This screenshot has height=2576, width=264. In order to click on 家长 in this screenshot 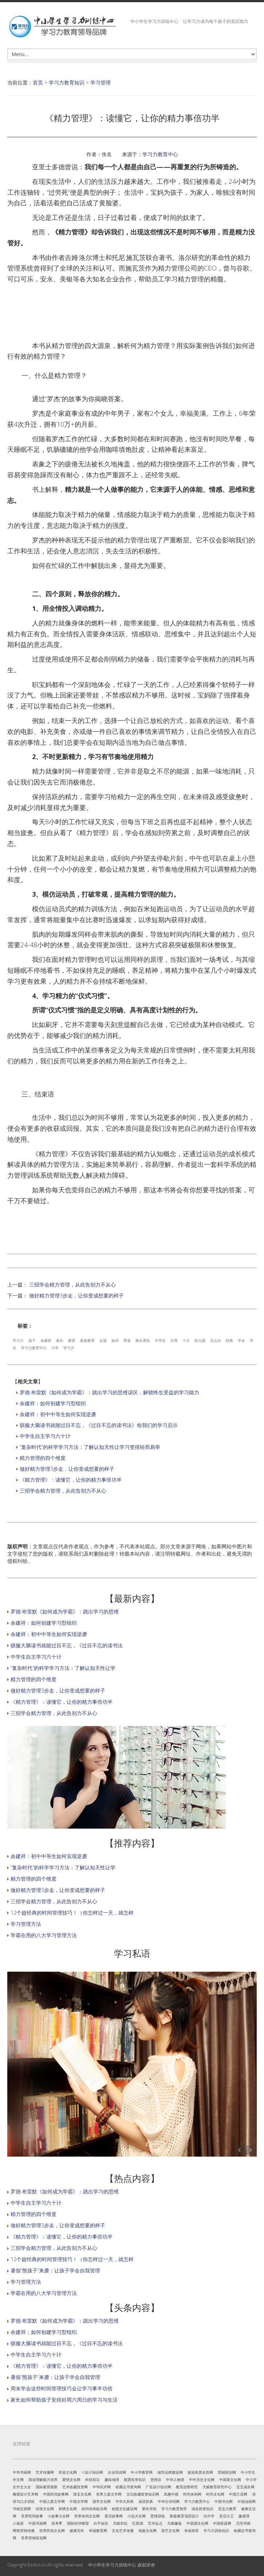, I will do `click(59, 1340)`.